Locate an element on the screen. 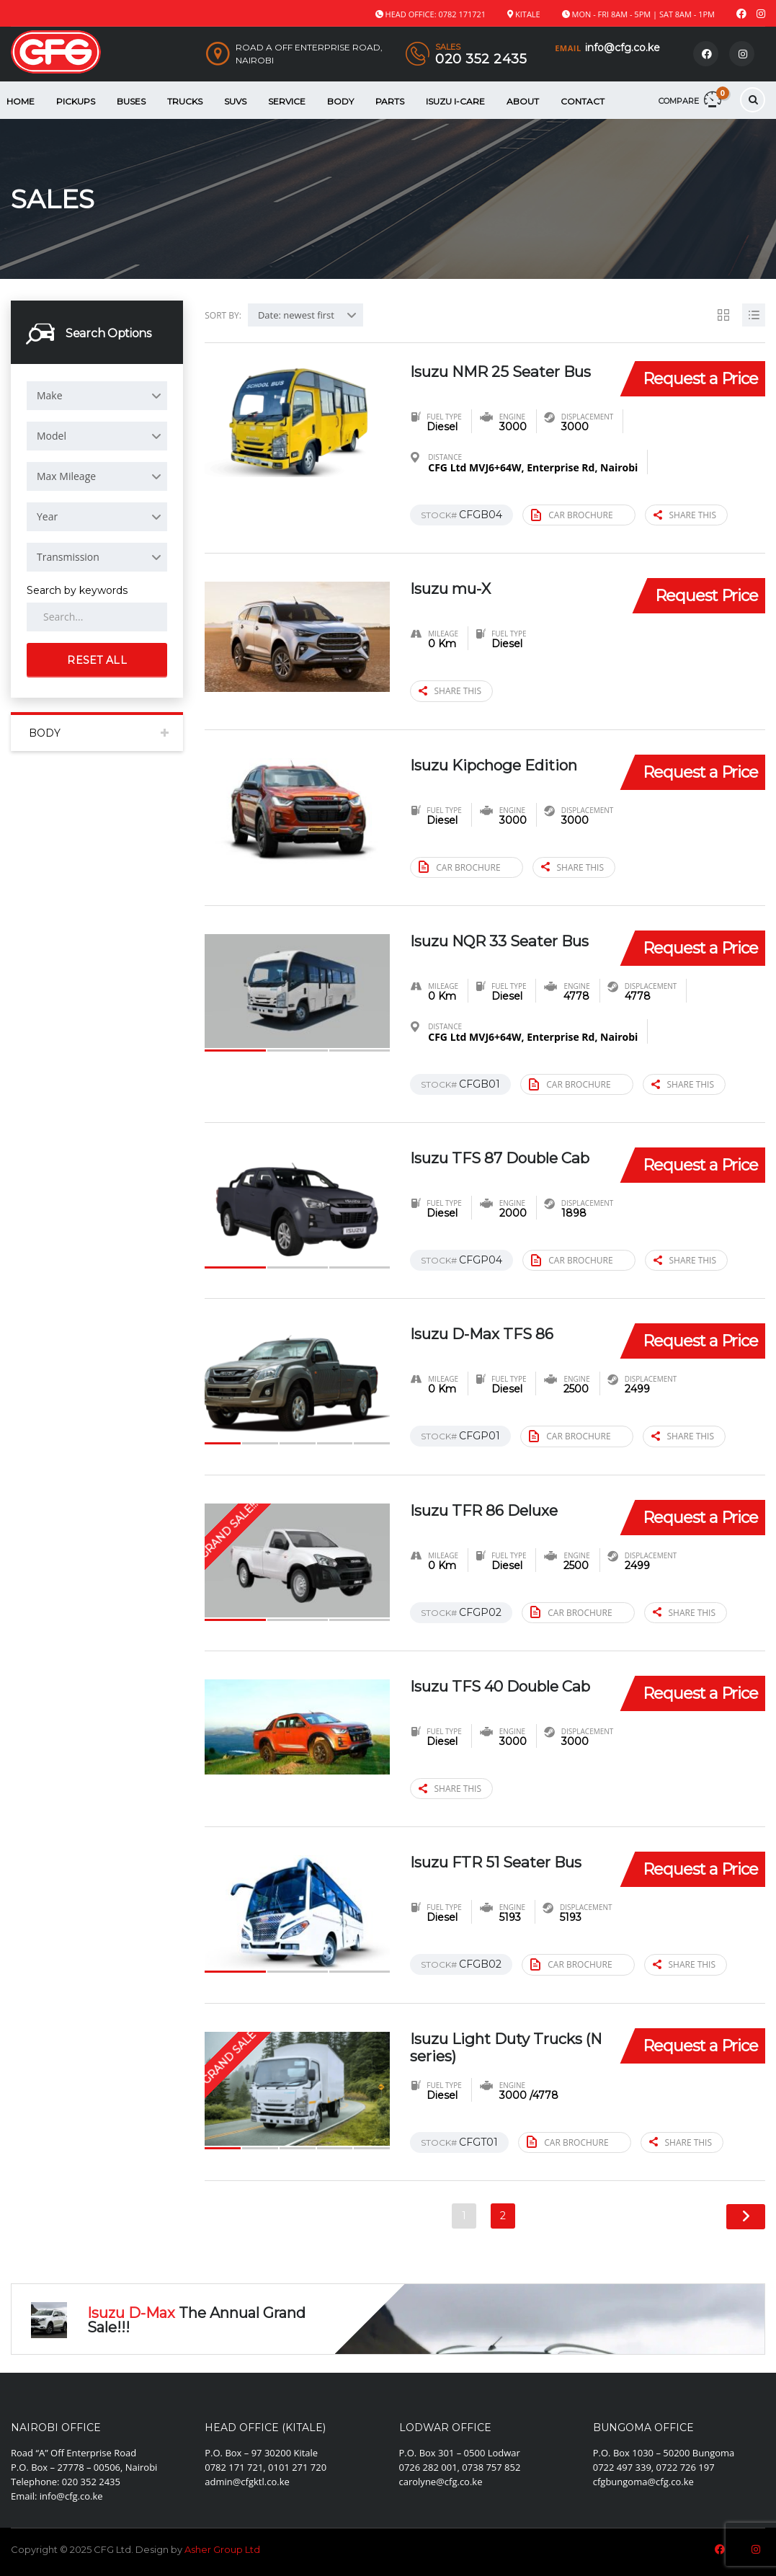 This screenshot has height=2576, width=776. Trucks is located at coordinates (184, 101).